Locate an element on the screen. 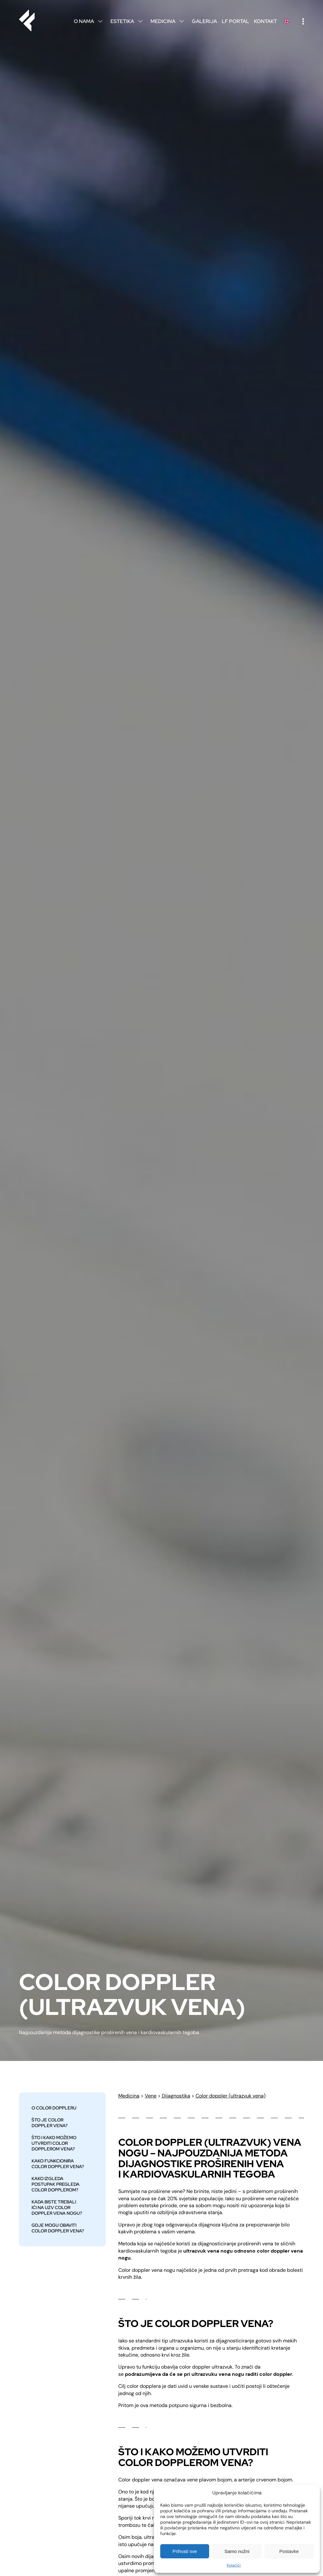  Prihvati sve is located at coordinates (185, 2551).